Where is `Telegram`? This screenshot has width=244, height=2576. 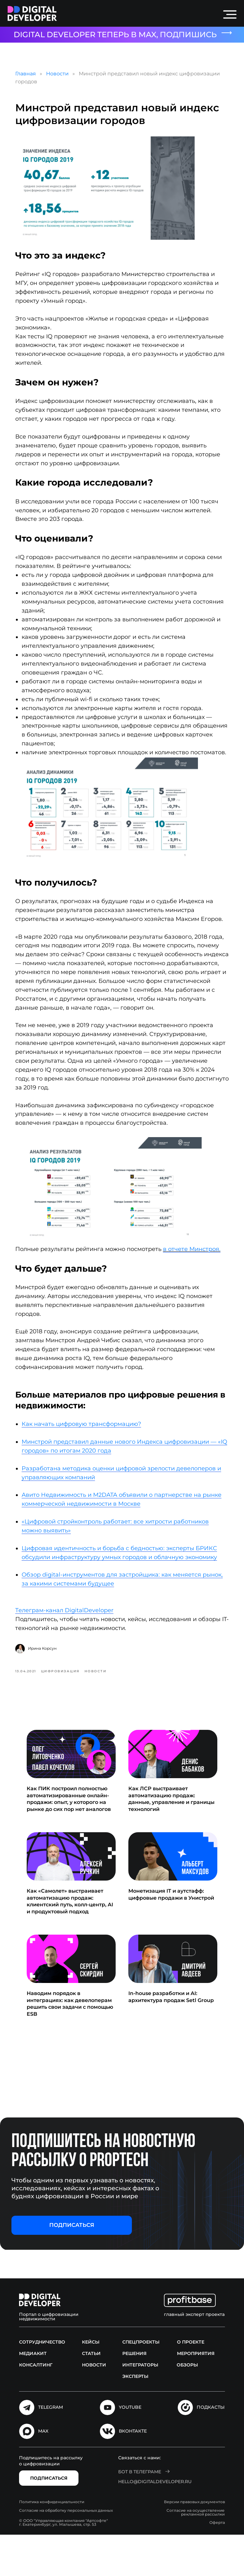
Telegram is located at coordinates (50, 2448).